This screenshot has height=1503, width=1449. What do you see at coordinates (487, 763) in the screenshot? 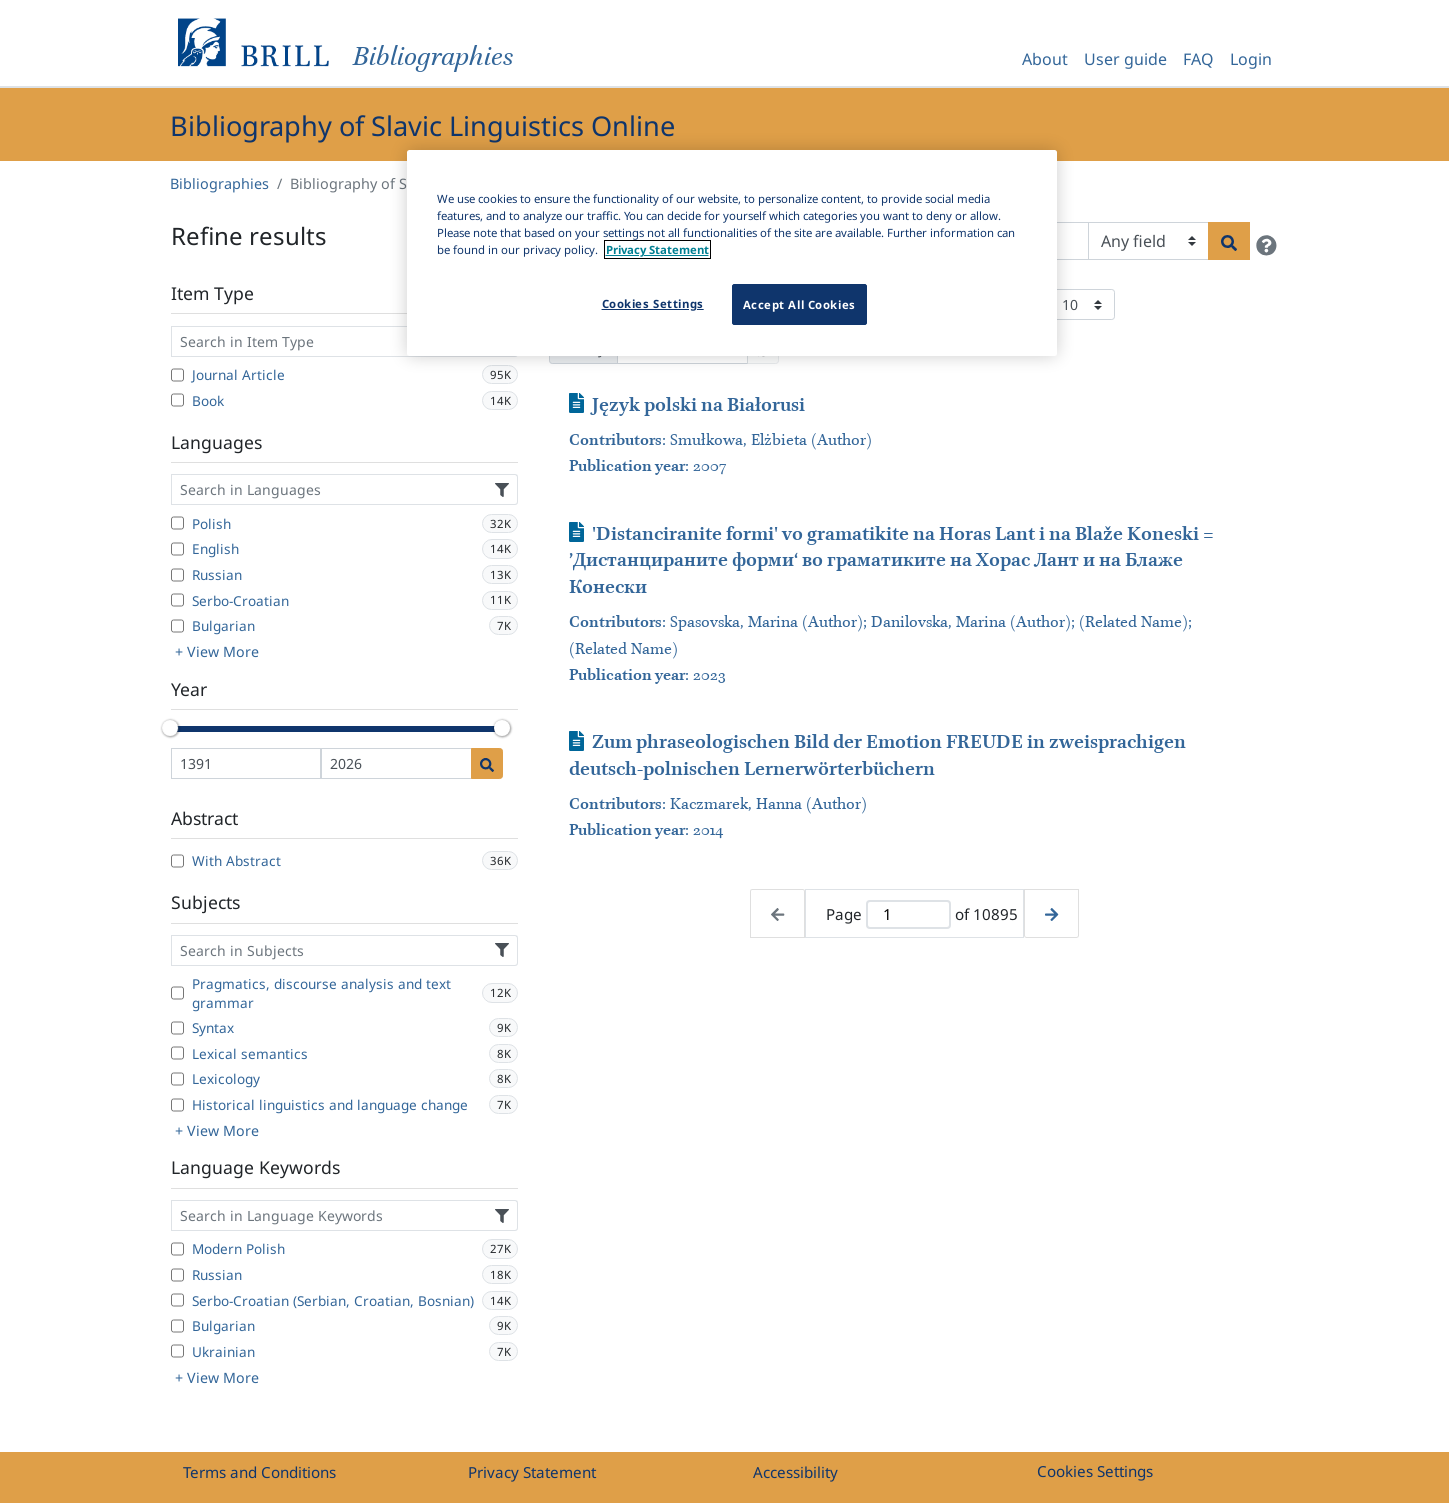
I see `[Date search]` at bounding box center [487, 763].